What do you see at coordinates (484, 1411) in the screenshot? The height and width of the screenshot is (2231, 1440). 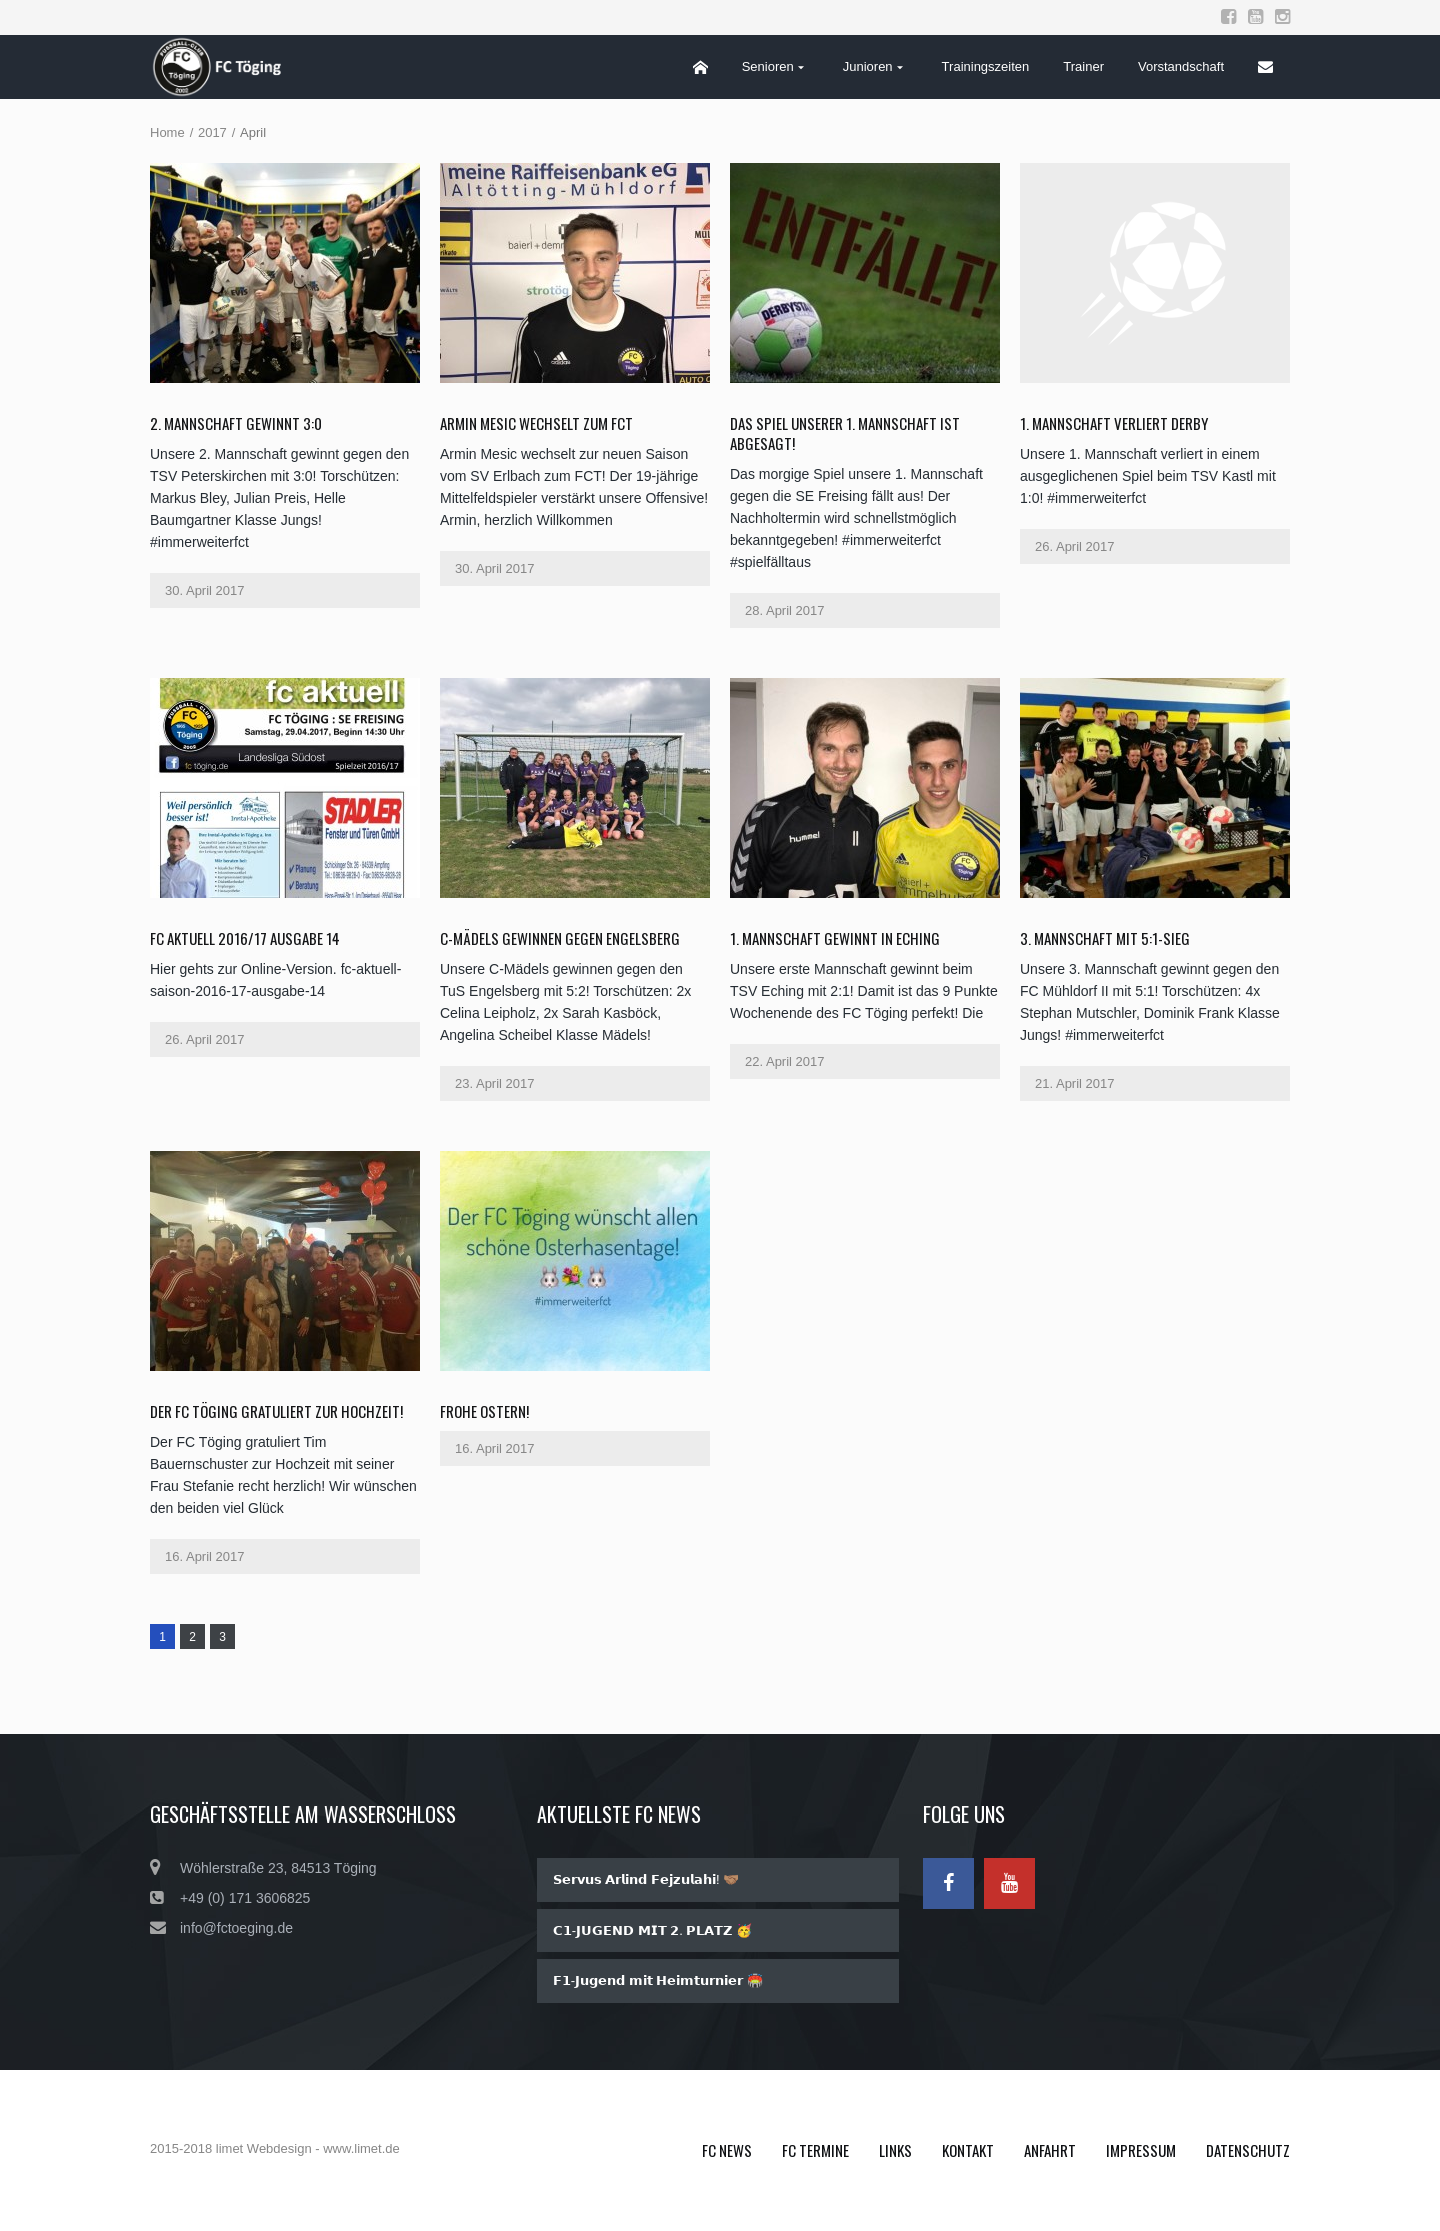 I see `Frohe Ostern!` at bounding box center [484, 1411].